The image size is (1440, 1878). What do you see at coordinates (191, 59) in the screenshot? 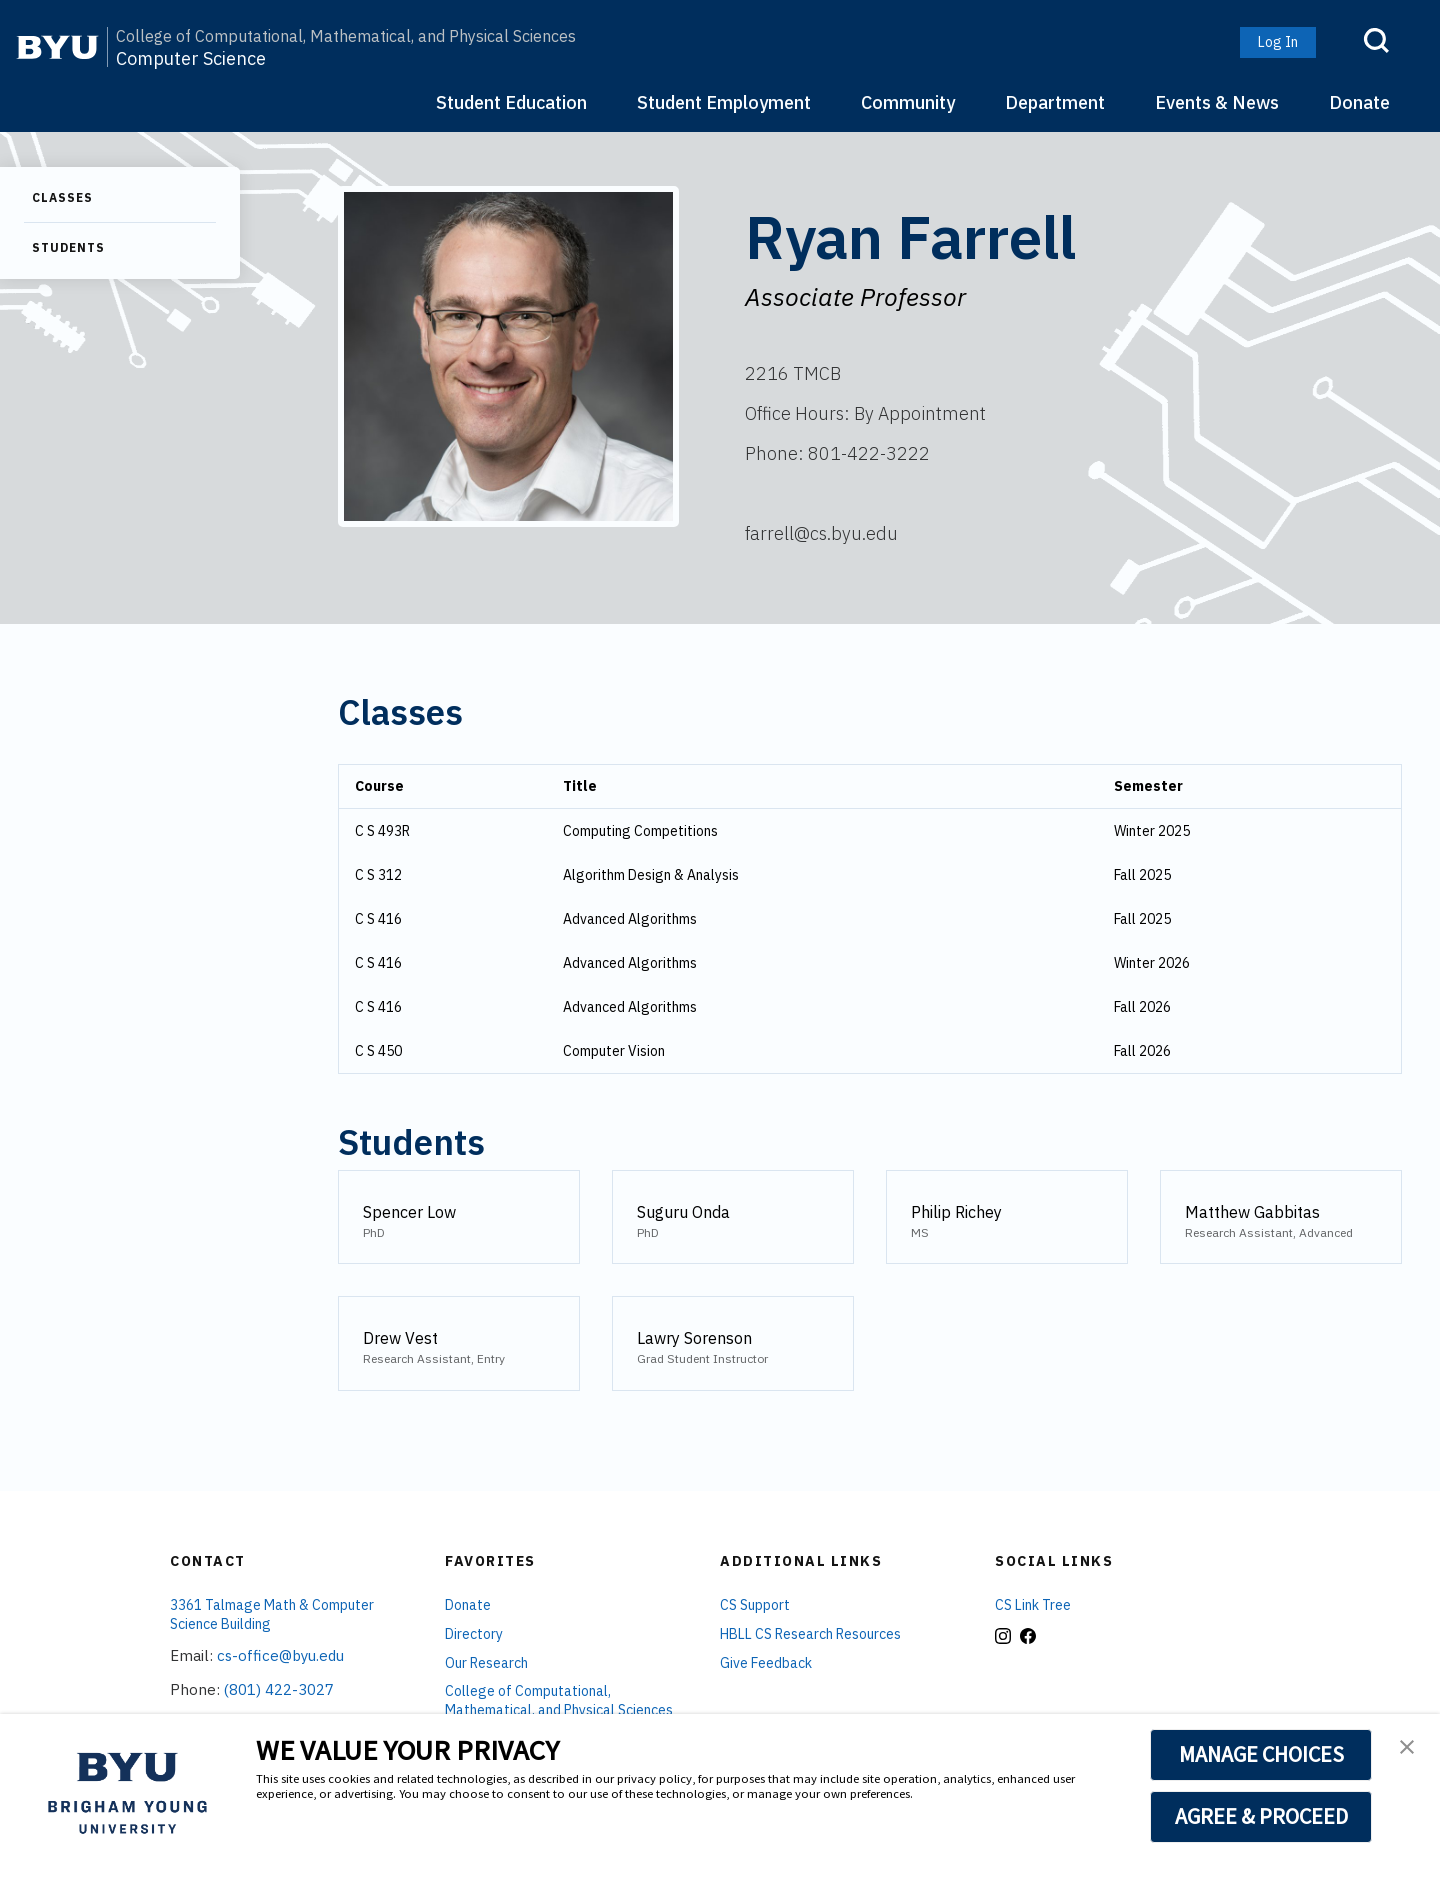
I see `Computer Science` at bounding box center [191, 59].